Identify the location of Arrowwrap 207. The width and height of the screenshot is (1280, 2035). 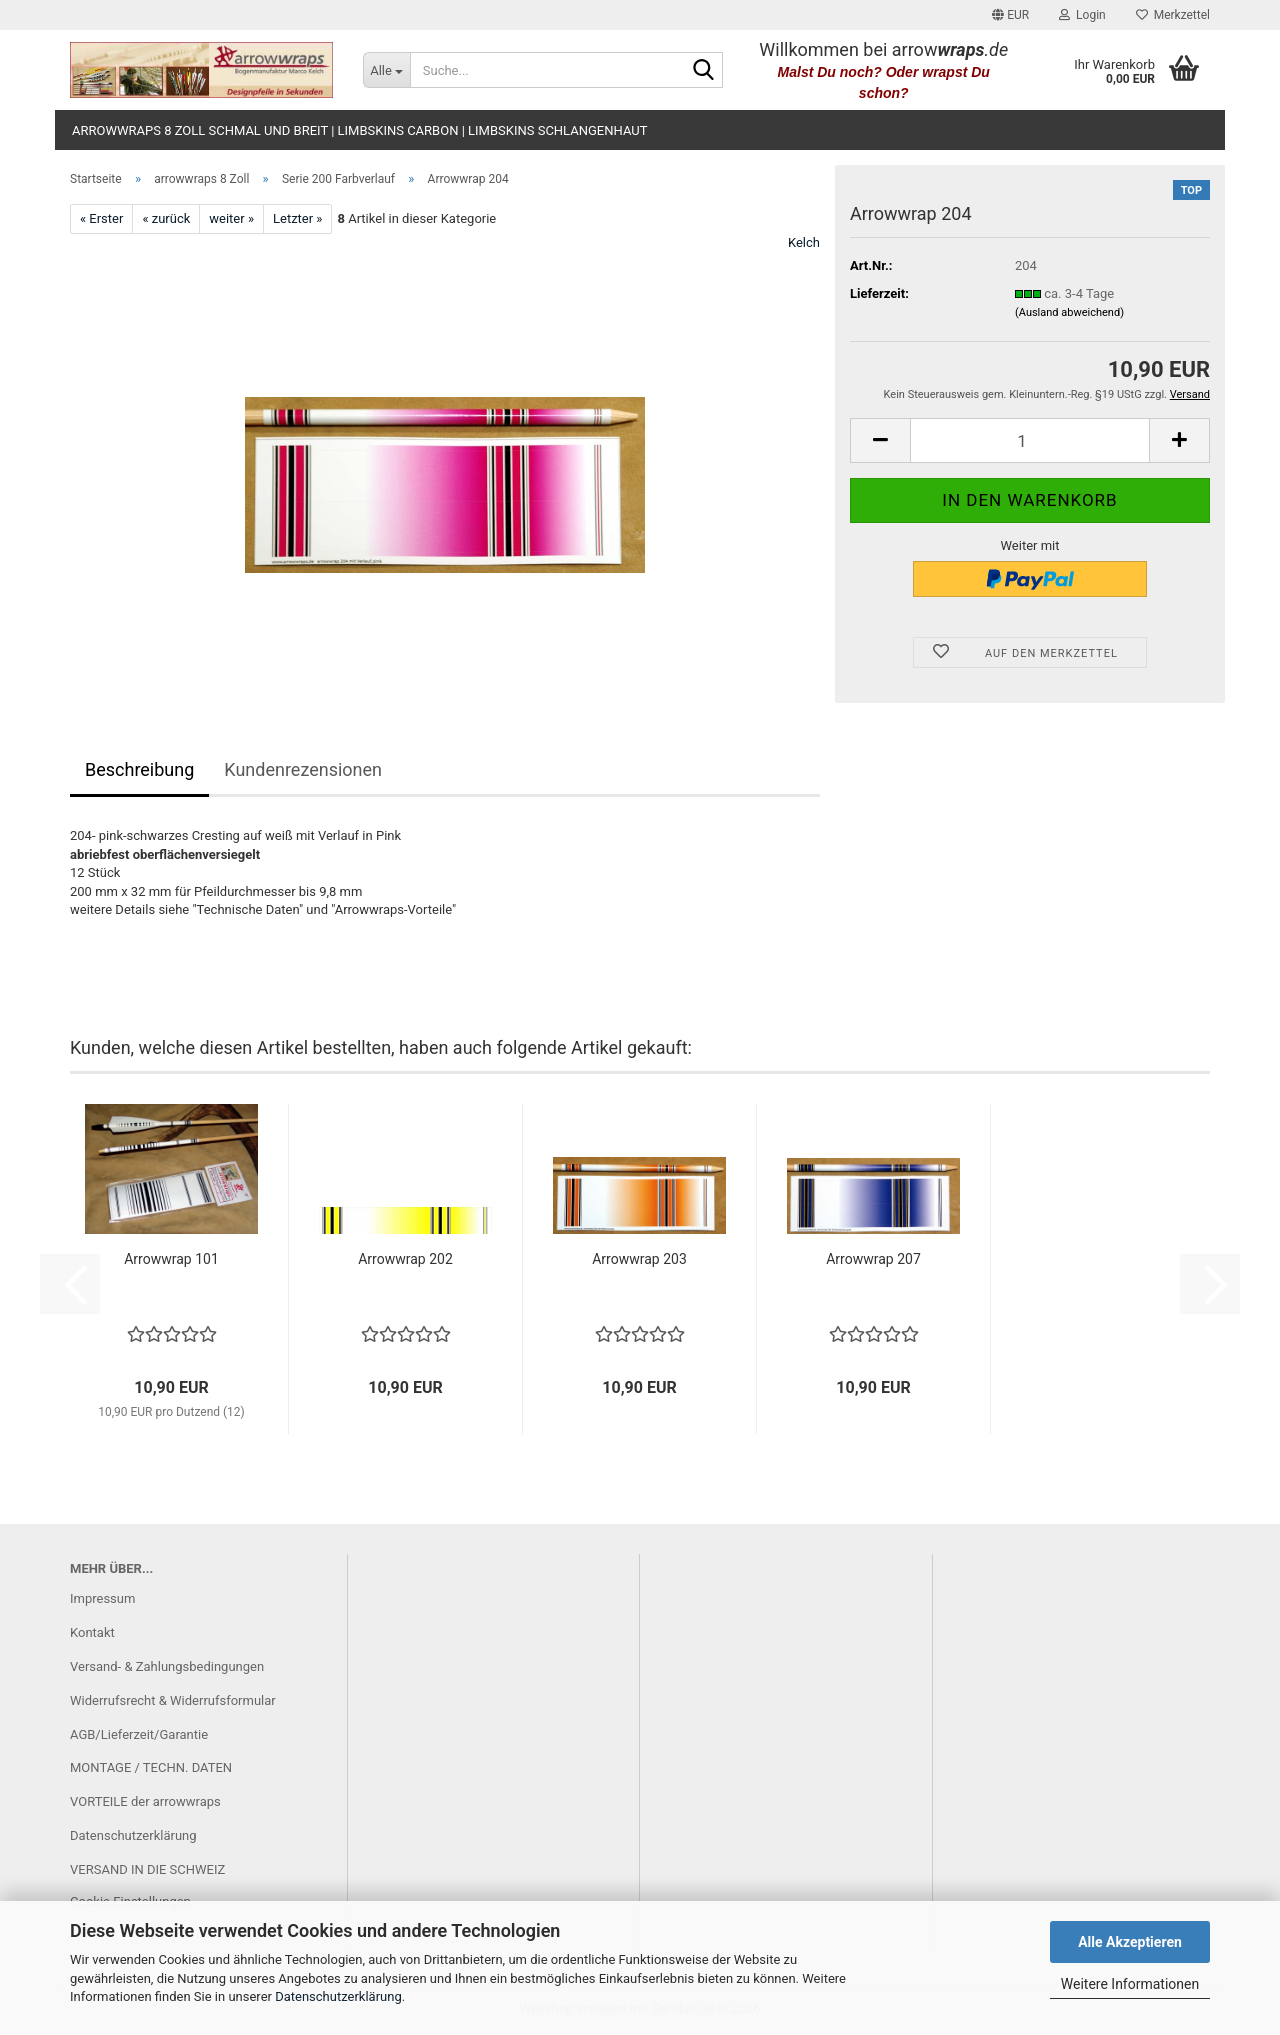
(873, 1259).